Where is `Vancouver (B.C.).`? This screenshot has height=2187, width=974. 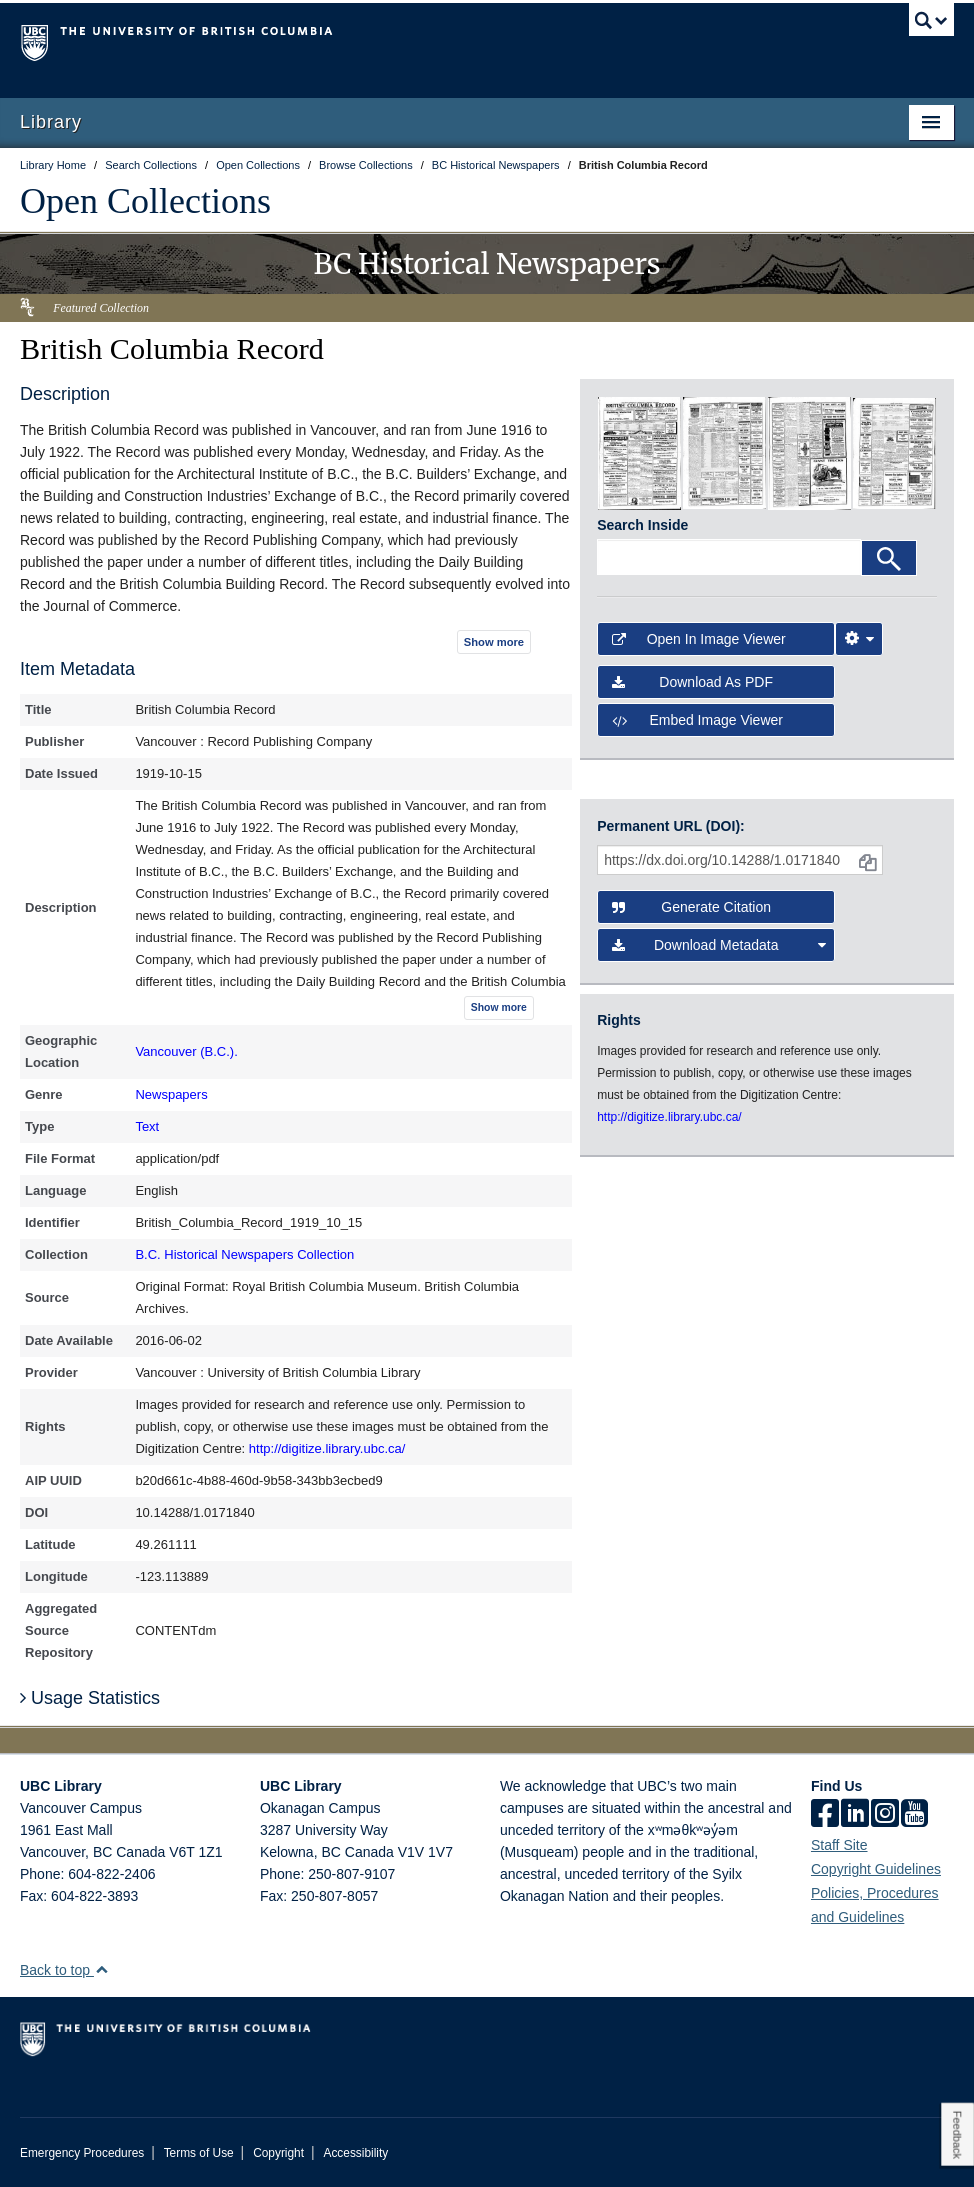 Vancouver (B.C.). is located at coordinates (186, 1051).